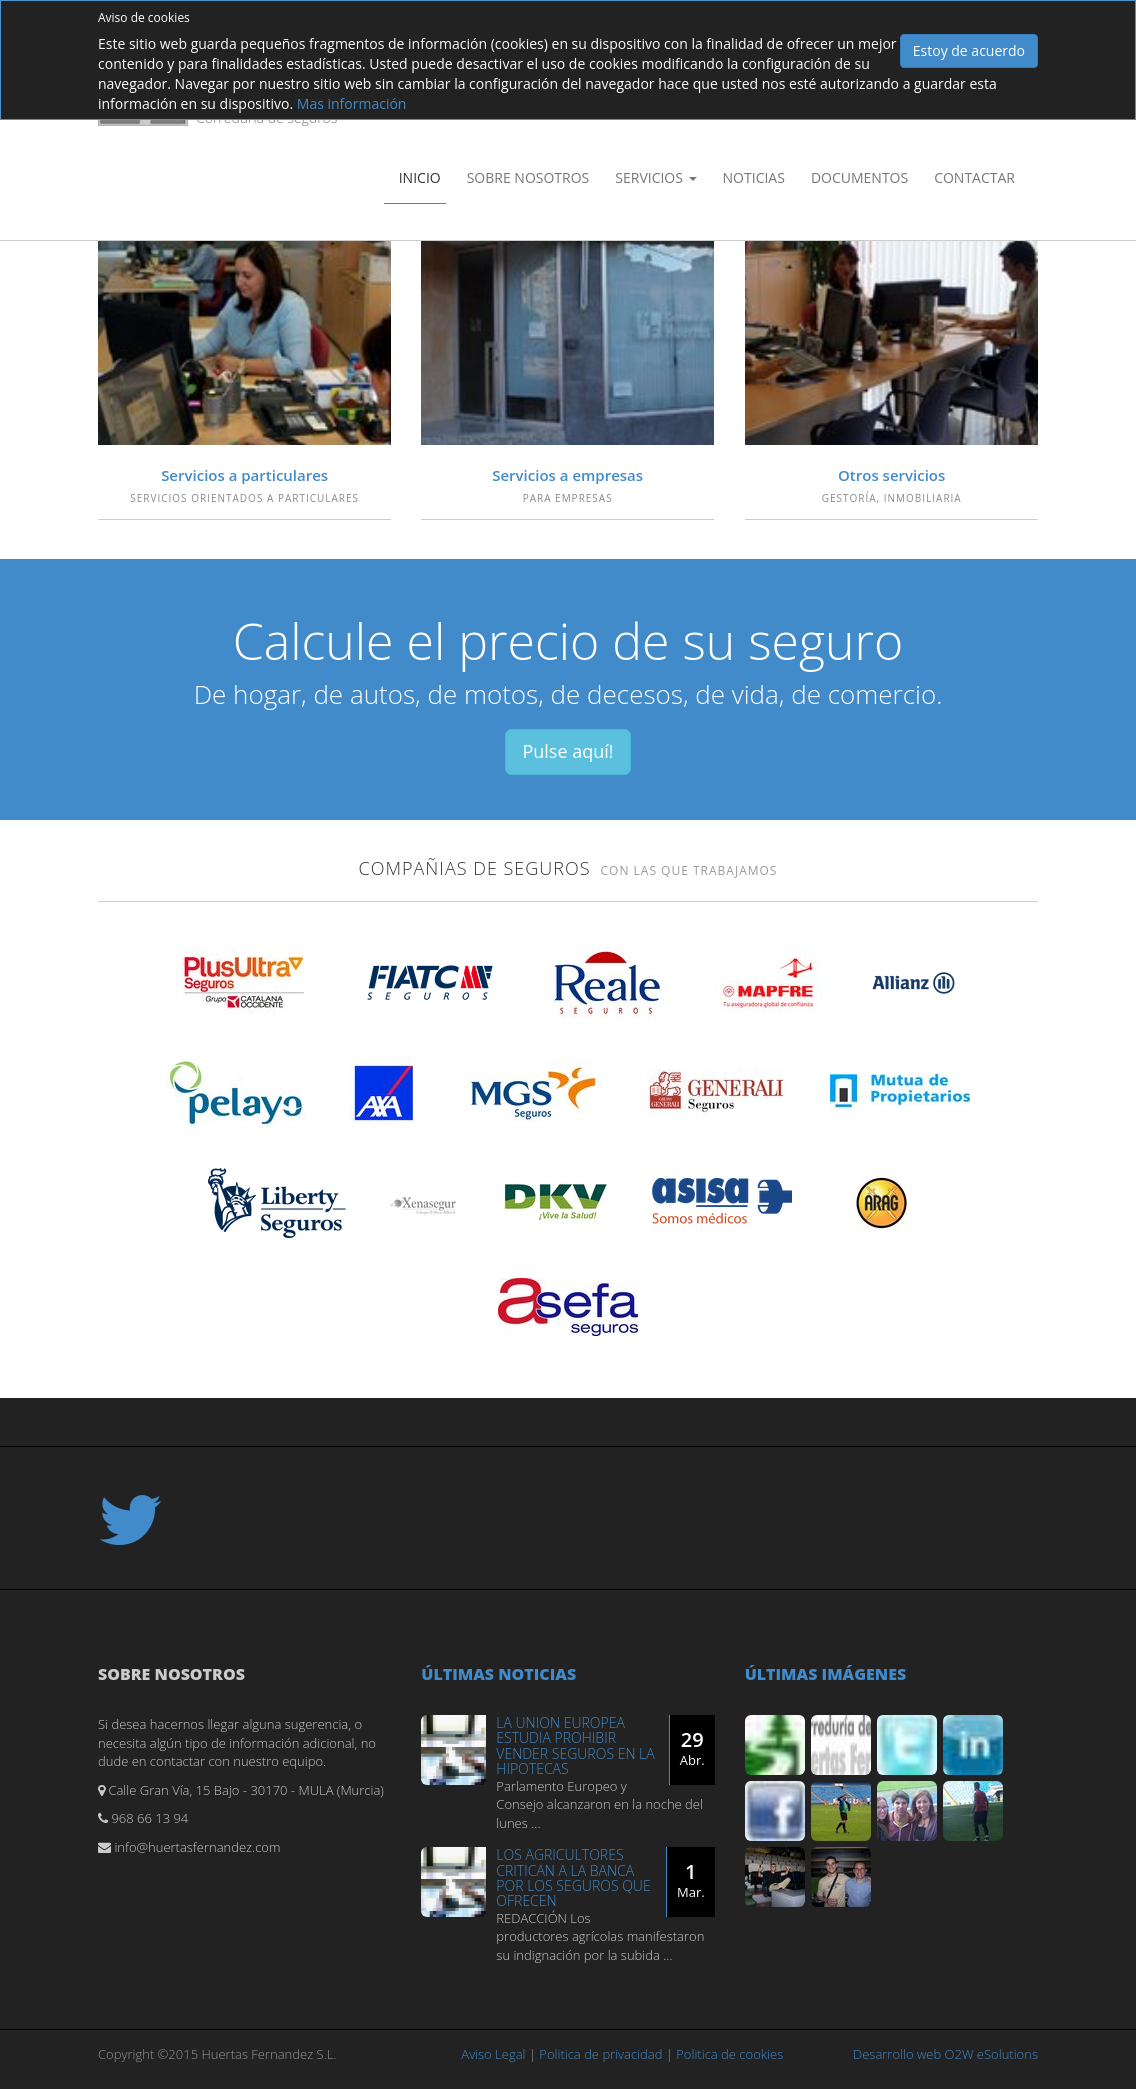 The width and height of the screenshot is (1136, 2089). What do you see at coordinates (352, 103) in the screenshot?
I see `Mas información` at bounding box center [352, 103].